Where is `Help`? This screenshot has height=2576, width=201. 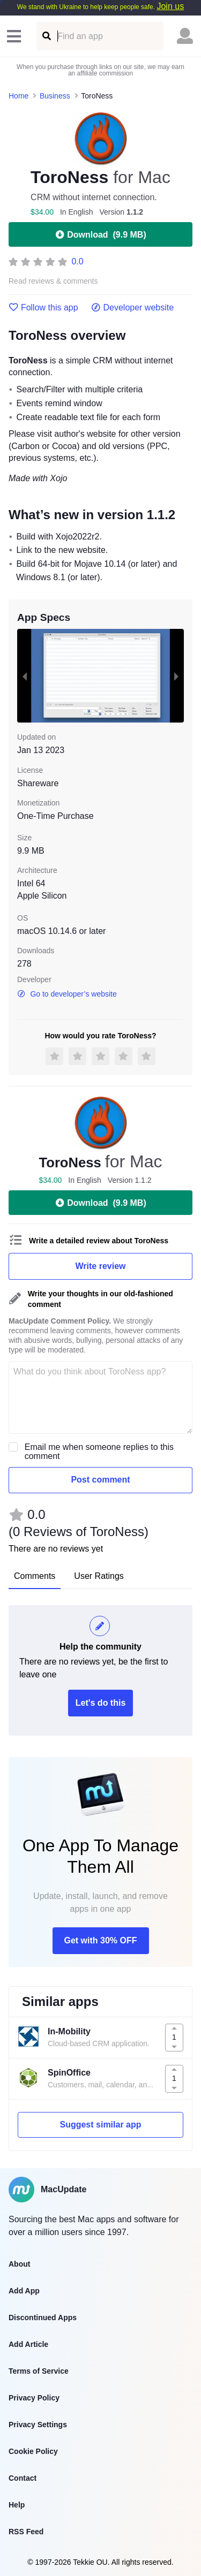 Help is located at coordinates (17, 2505).